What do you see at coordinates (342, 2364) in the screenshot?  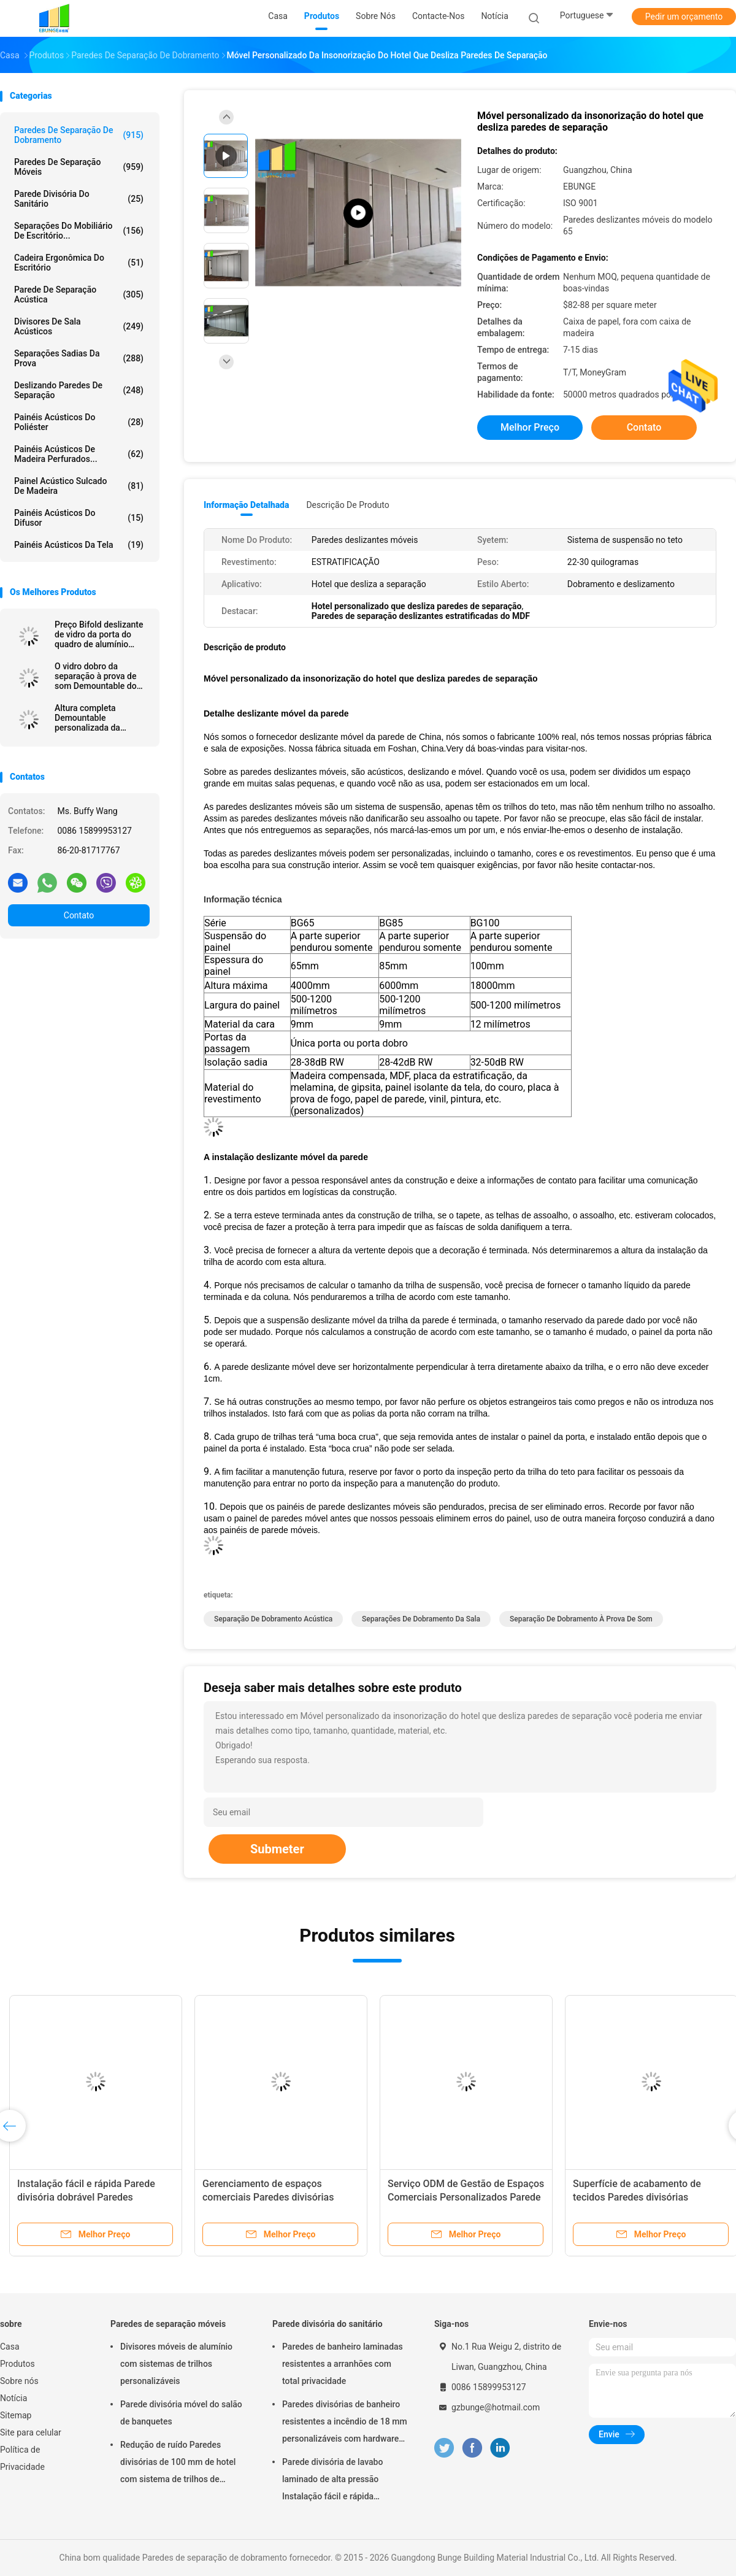 I see `Paredes de banheiro laminadas resistentes a arranhões com total privacidade` at bounding box center [342, 2364].